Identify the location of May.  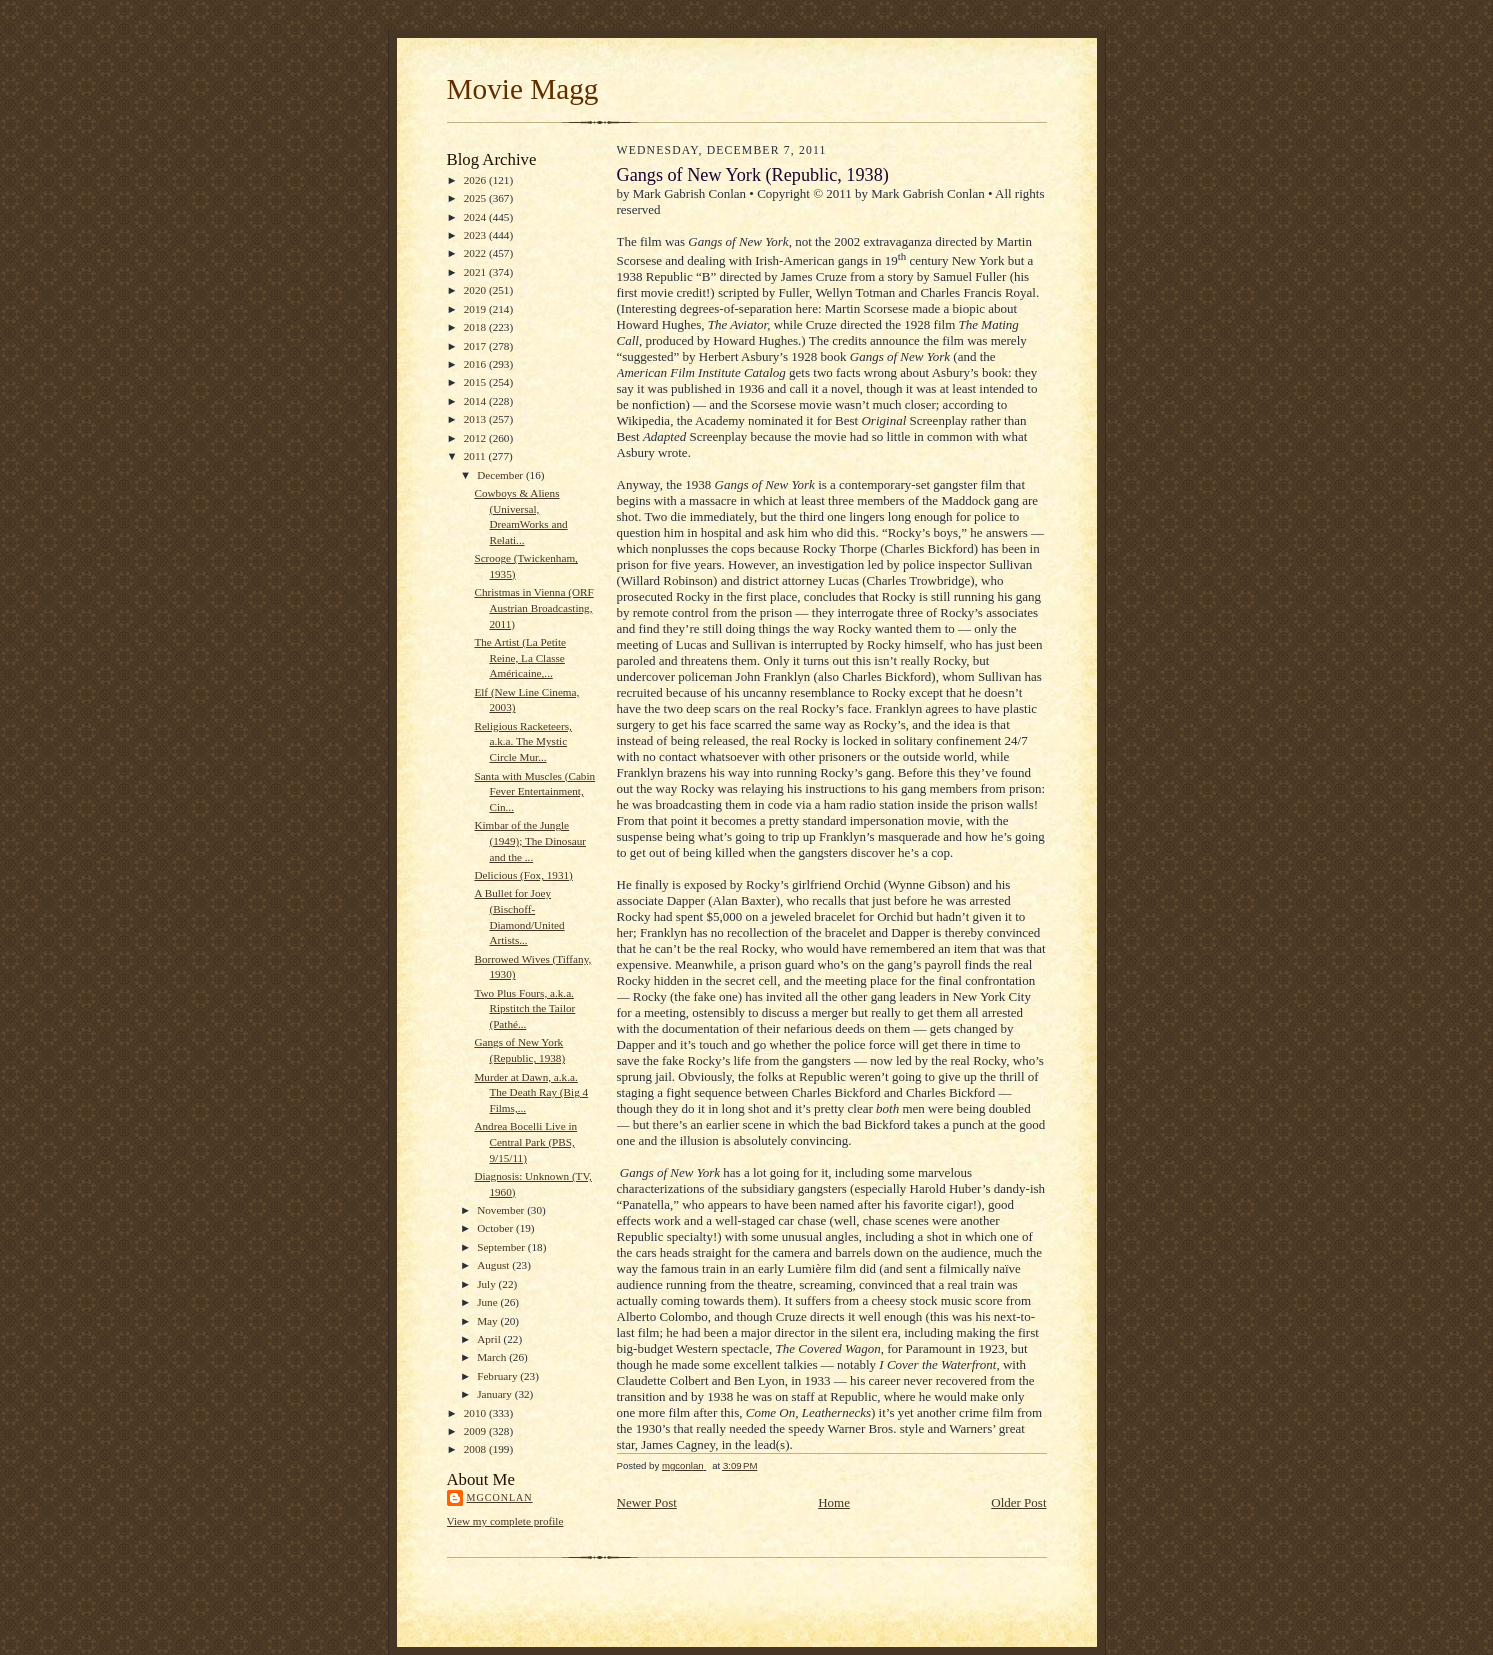
(488, 1321).